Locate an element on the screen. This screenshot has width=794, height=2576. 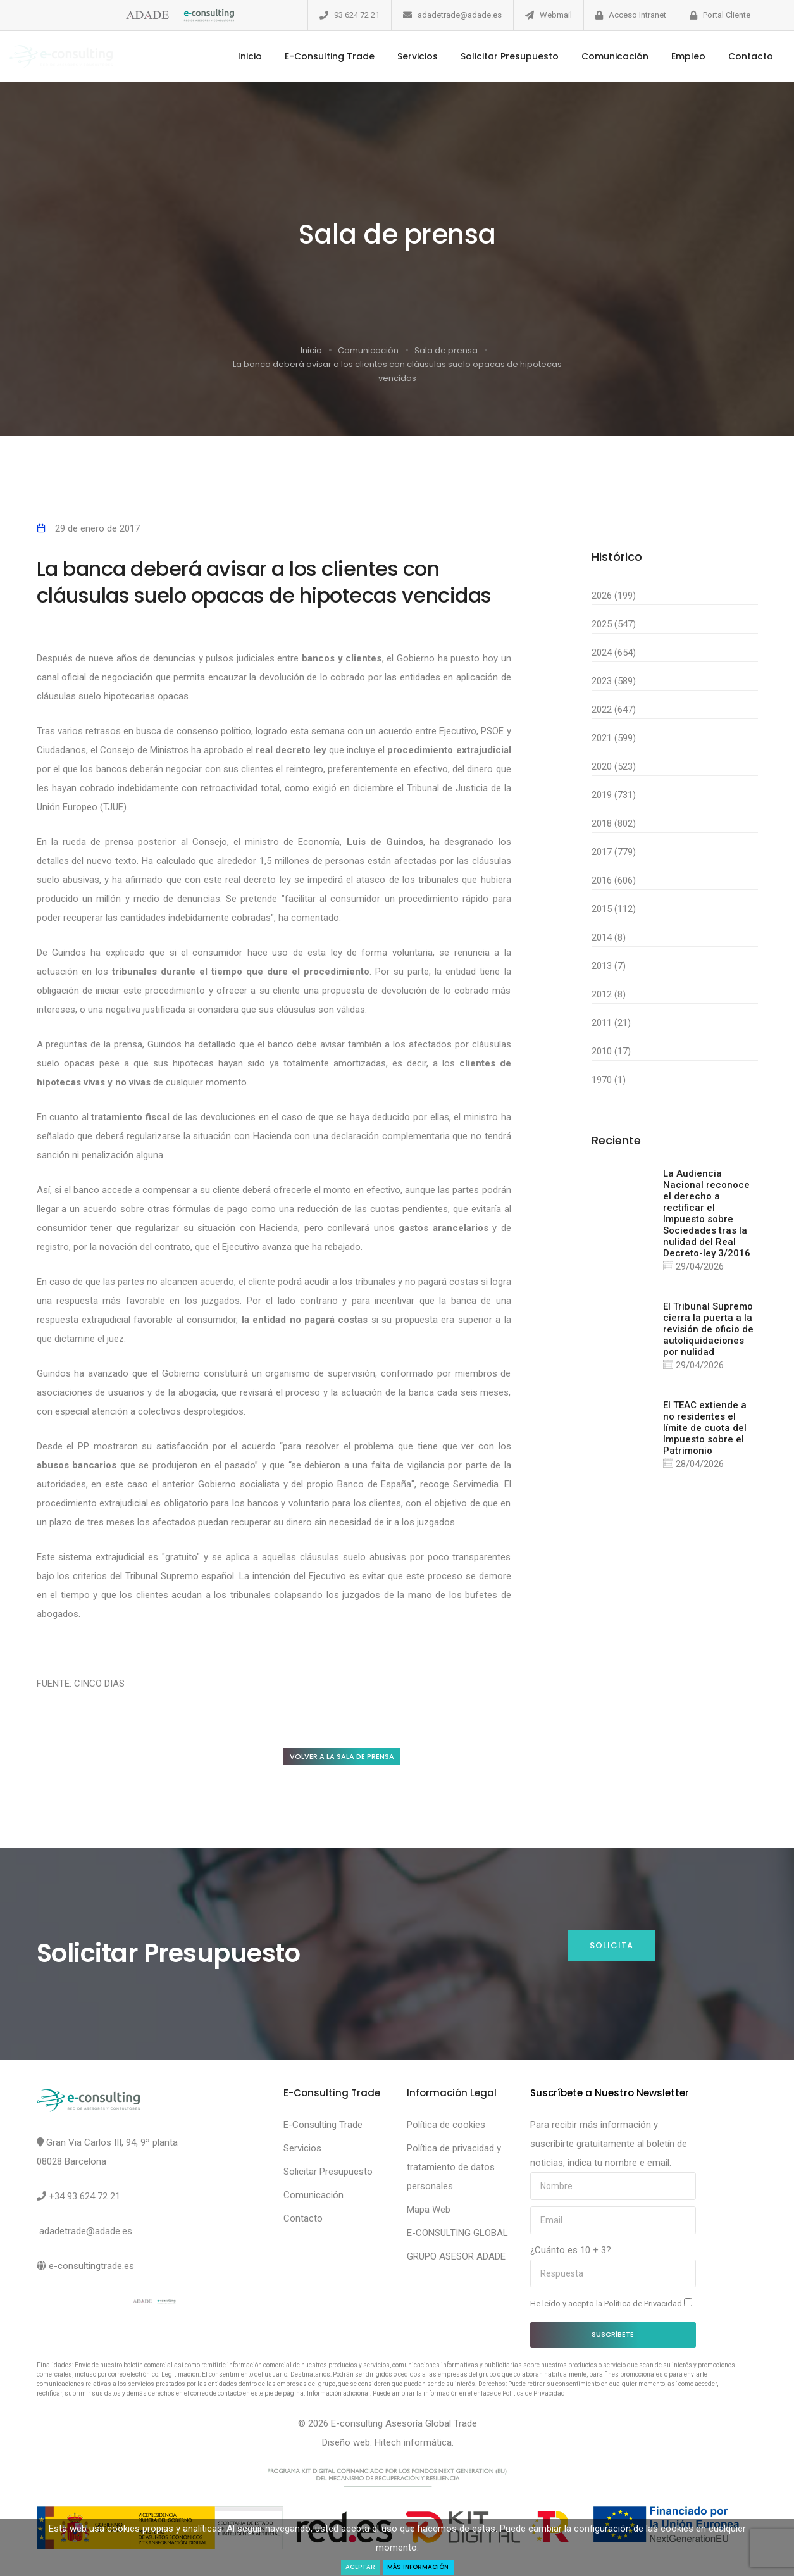
Aceptar is located at coordinates (352, 2566).